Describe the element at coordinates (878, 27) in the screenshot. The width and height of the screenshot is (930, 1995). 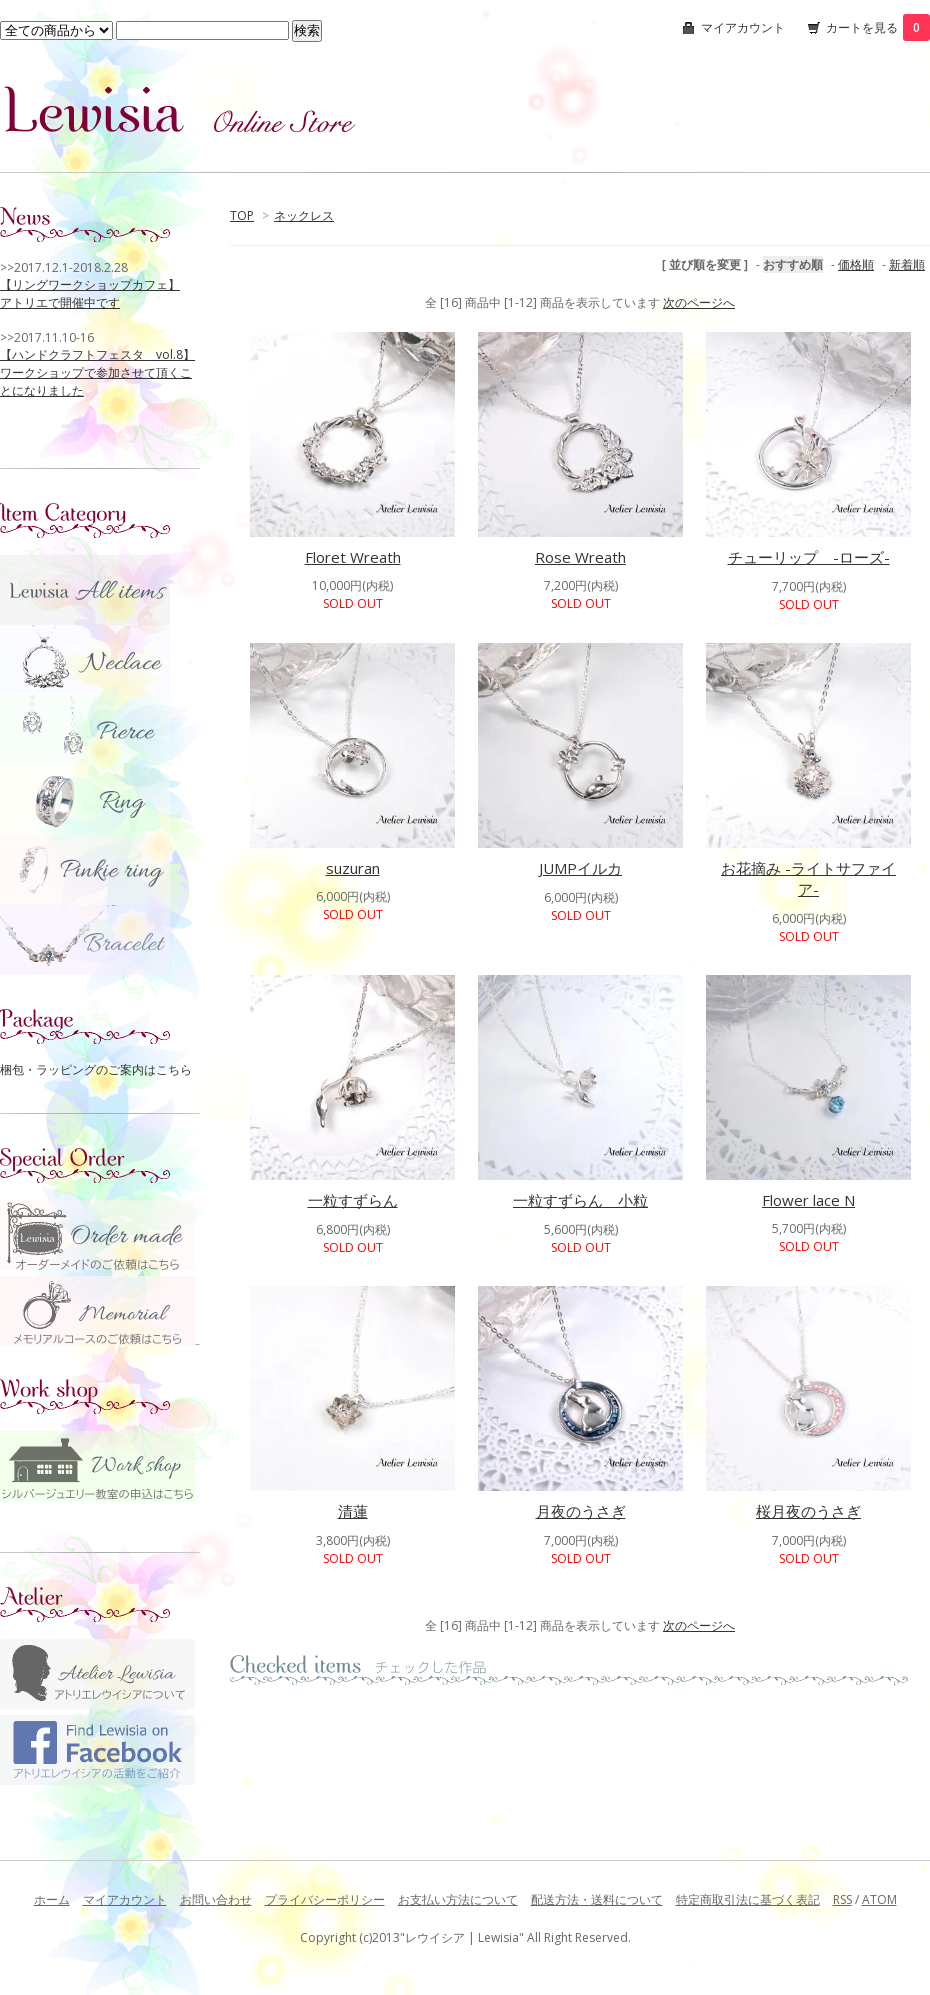
I see `カートを見る` at that location.